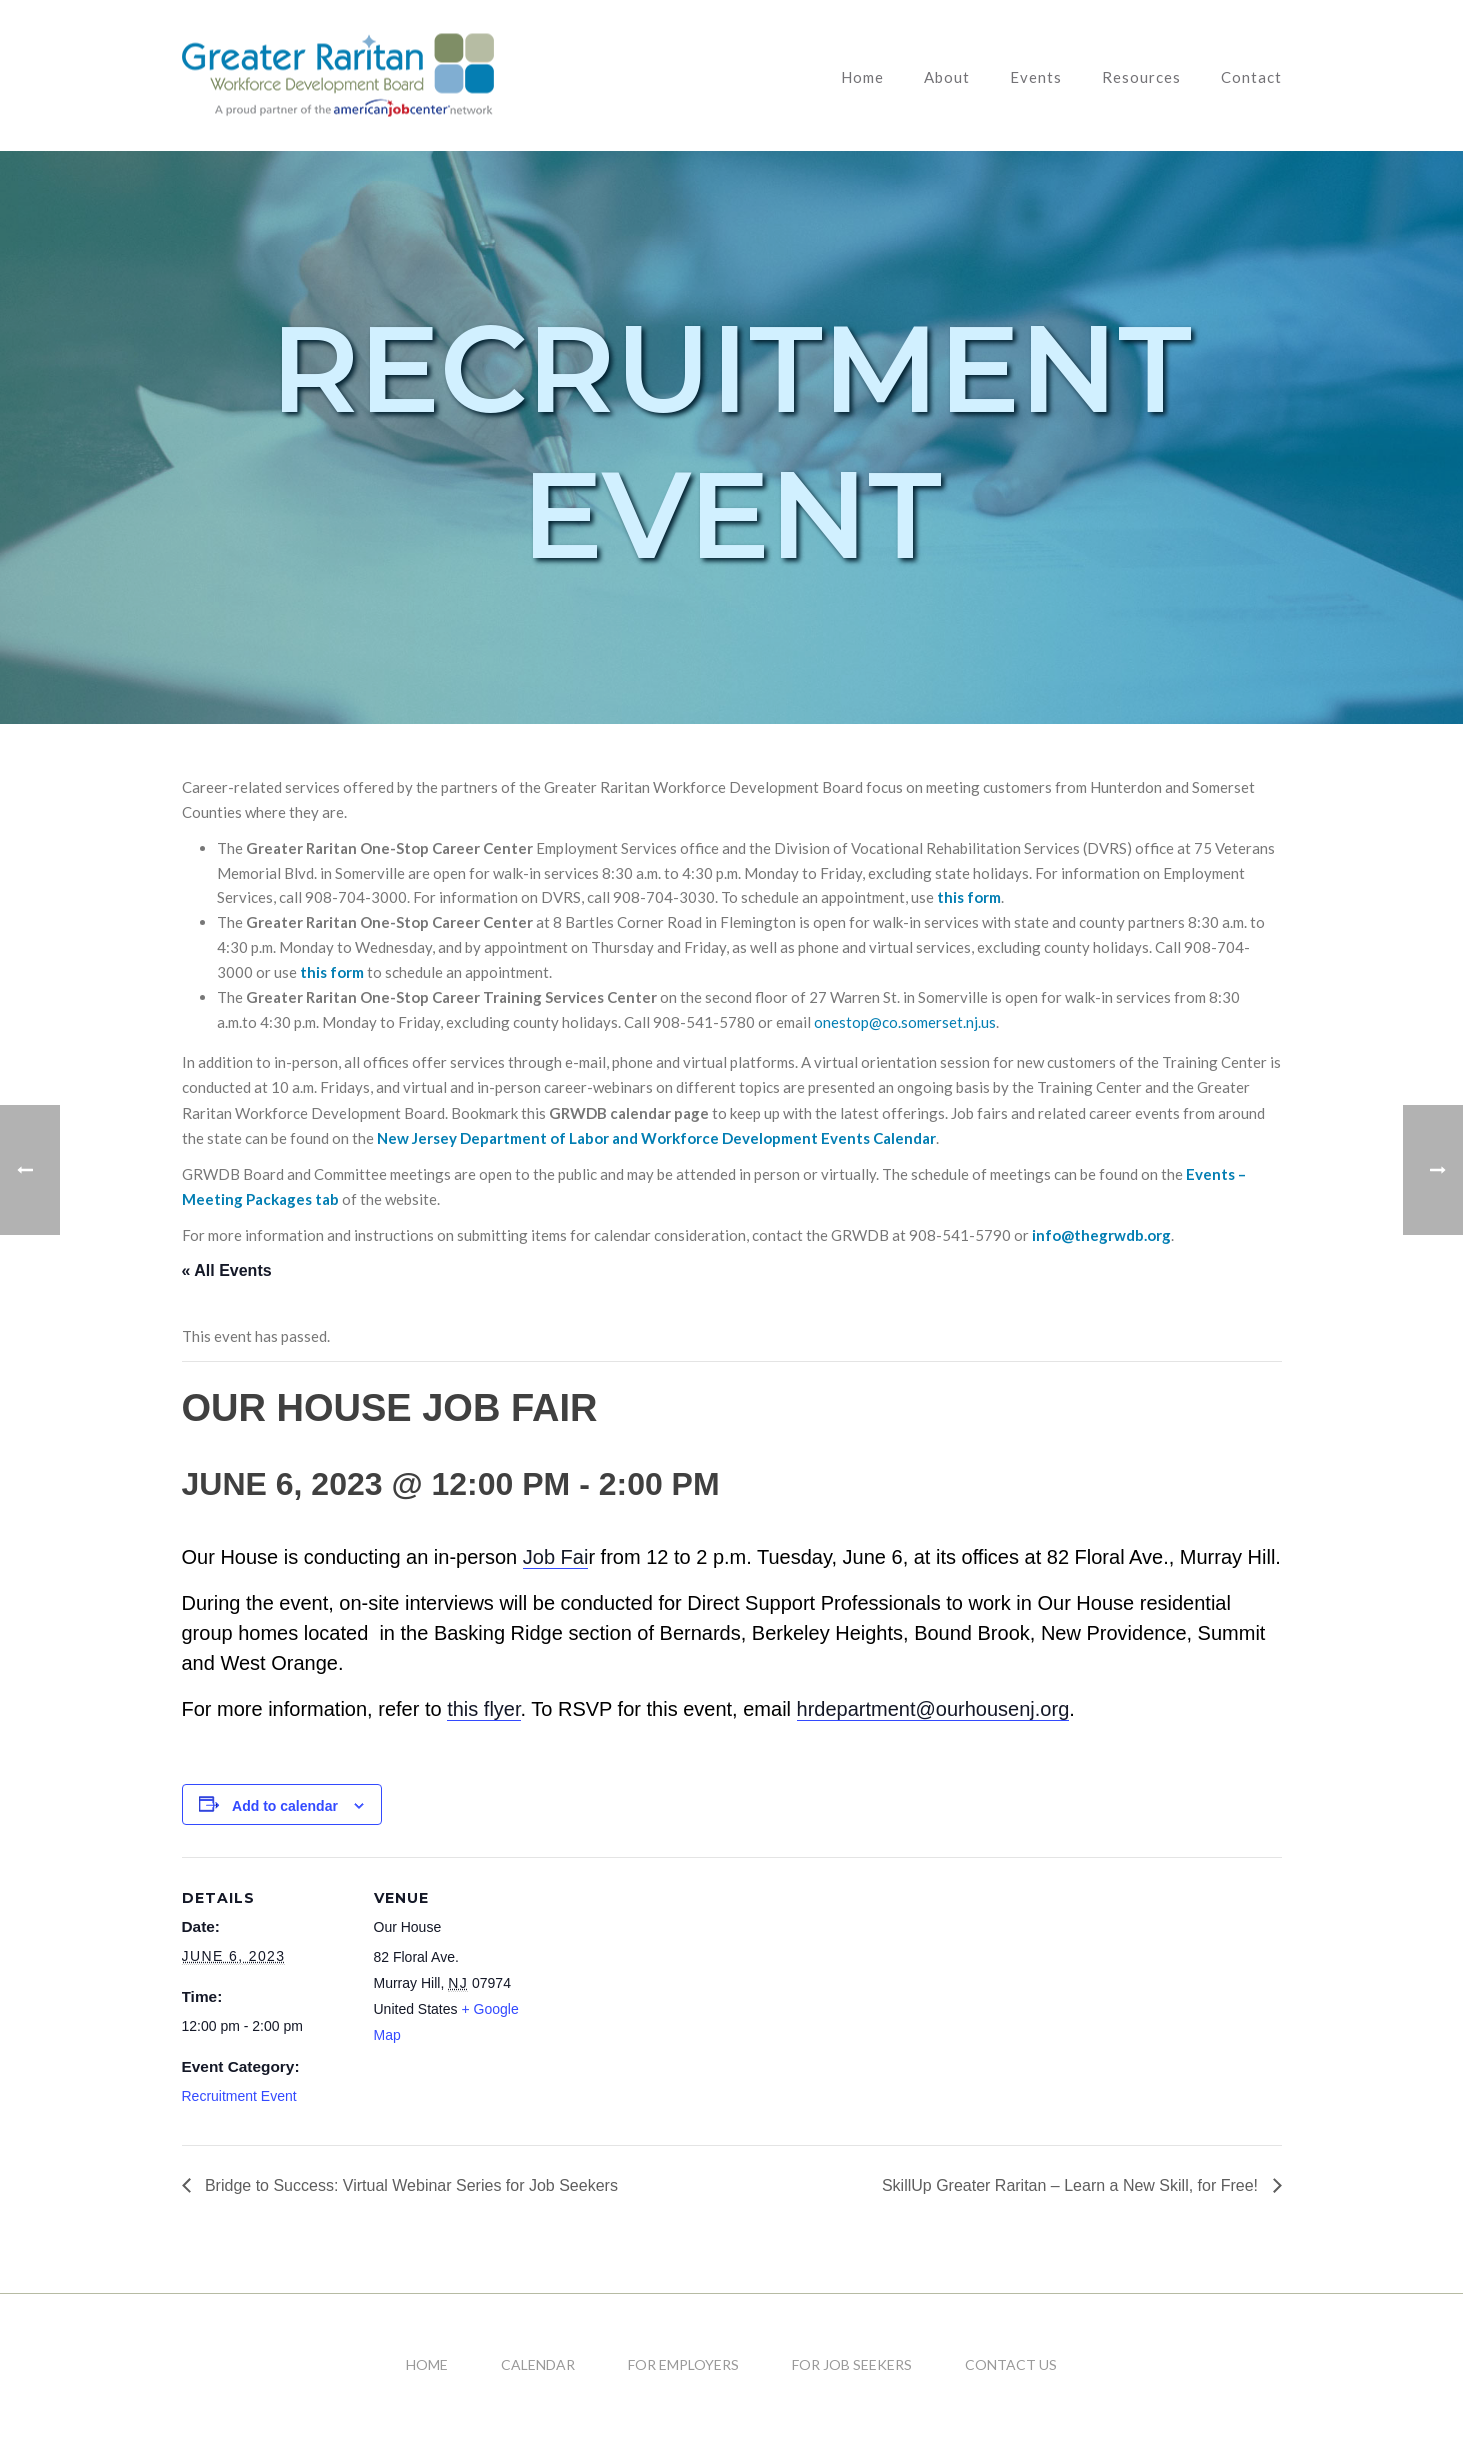  Describe the element at coordinates (556, 1557) in the screenshot. I see `Job Fai` at that location.